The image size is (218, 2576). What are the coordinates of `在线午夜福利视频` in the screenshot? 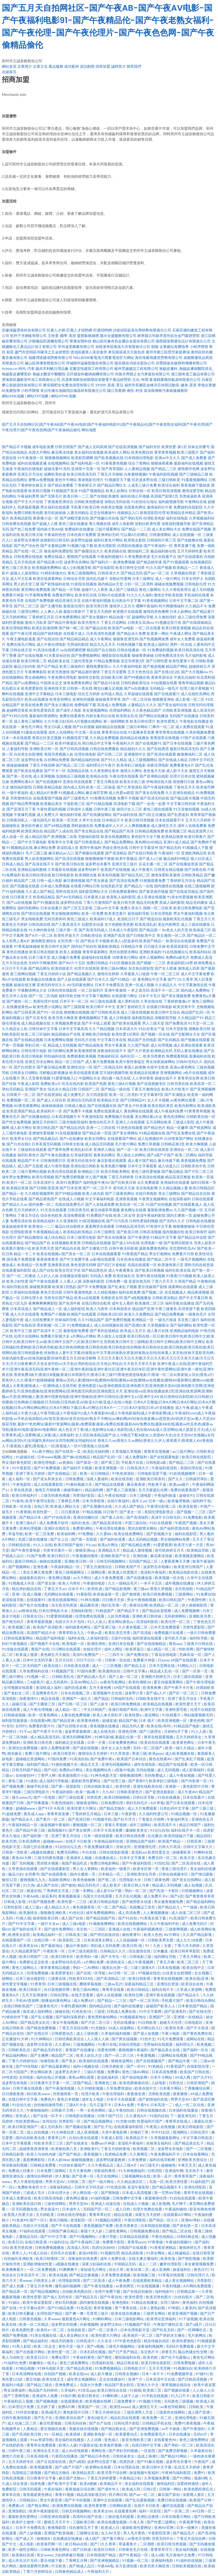 It's located at (96, 600).